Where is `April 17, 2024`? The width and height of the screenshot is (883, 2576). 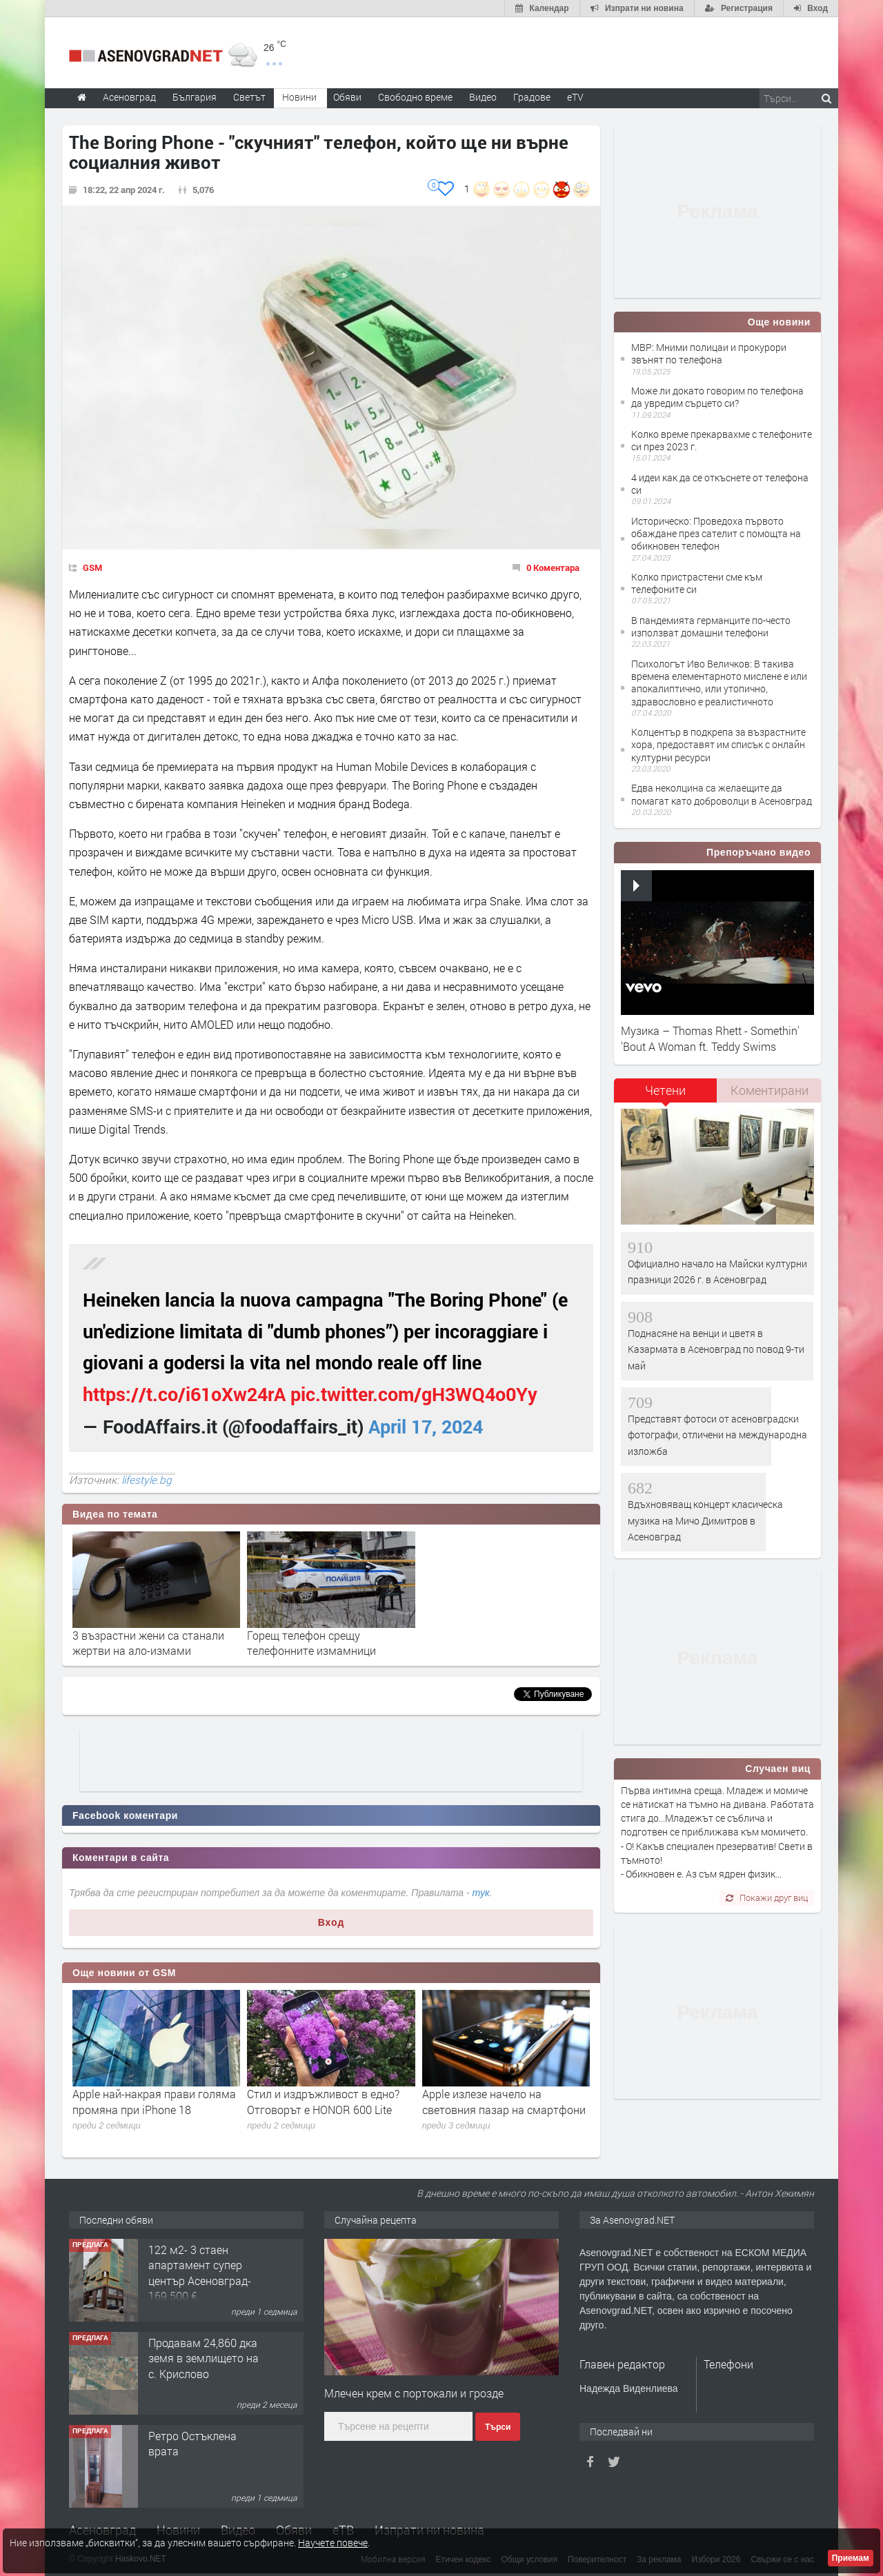
April 17, 2024 is located at coordinates (425, 1426).